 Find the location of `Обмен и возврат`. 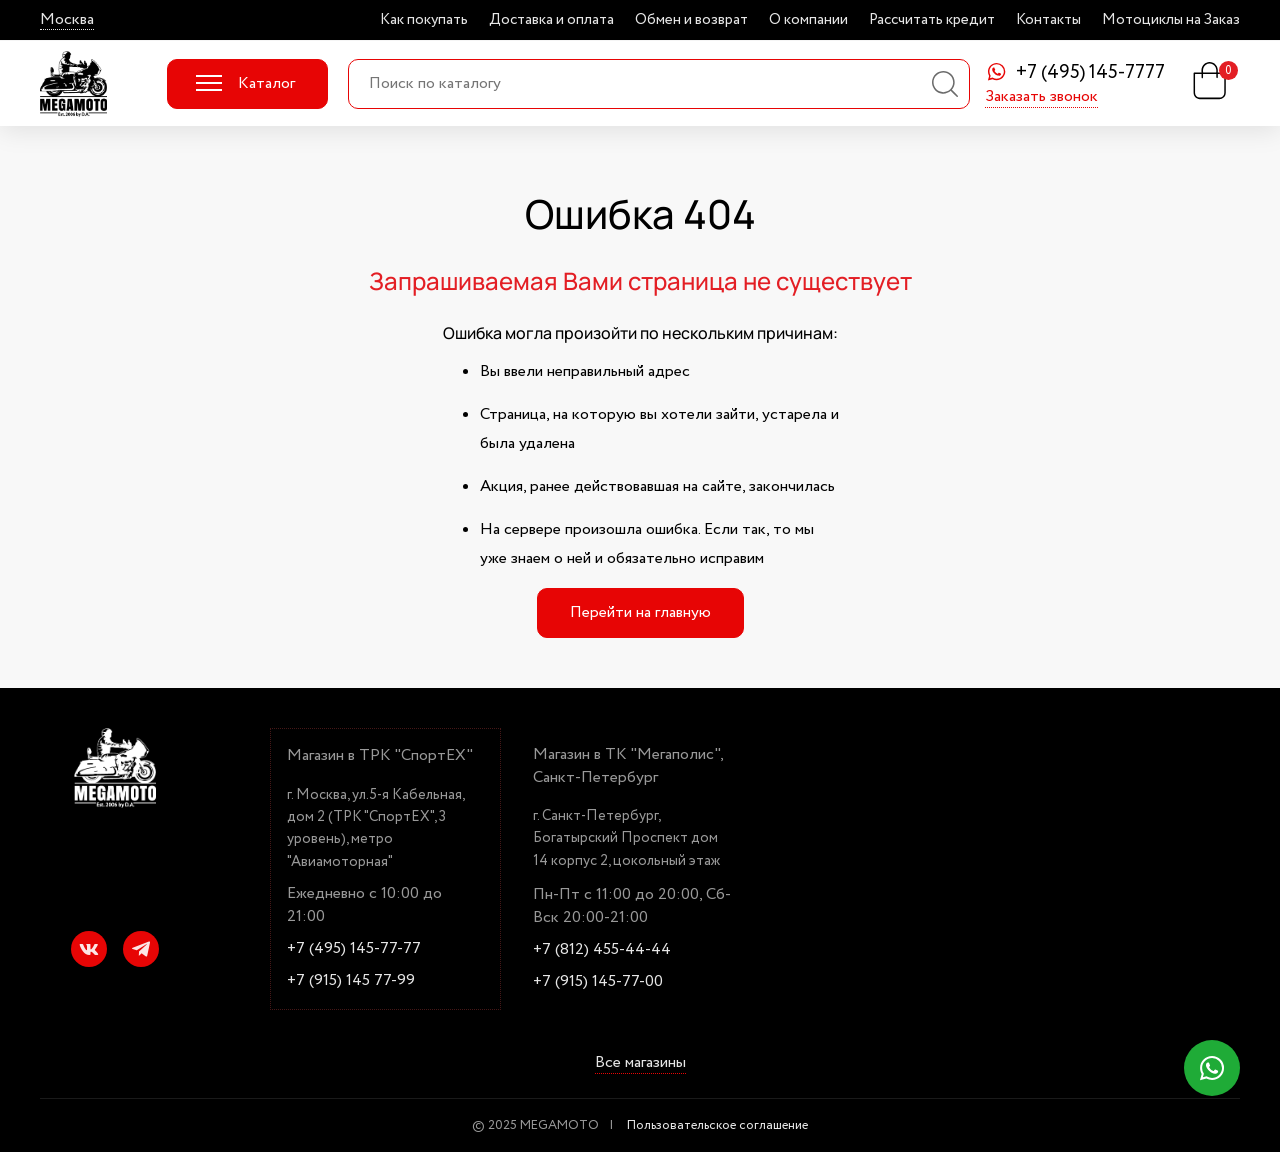

Обмен и возврат is located at coordinates (691, 20).